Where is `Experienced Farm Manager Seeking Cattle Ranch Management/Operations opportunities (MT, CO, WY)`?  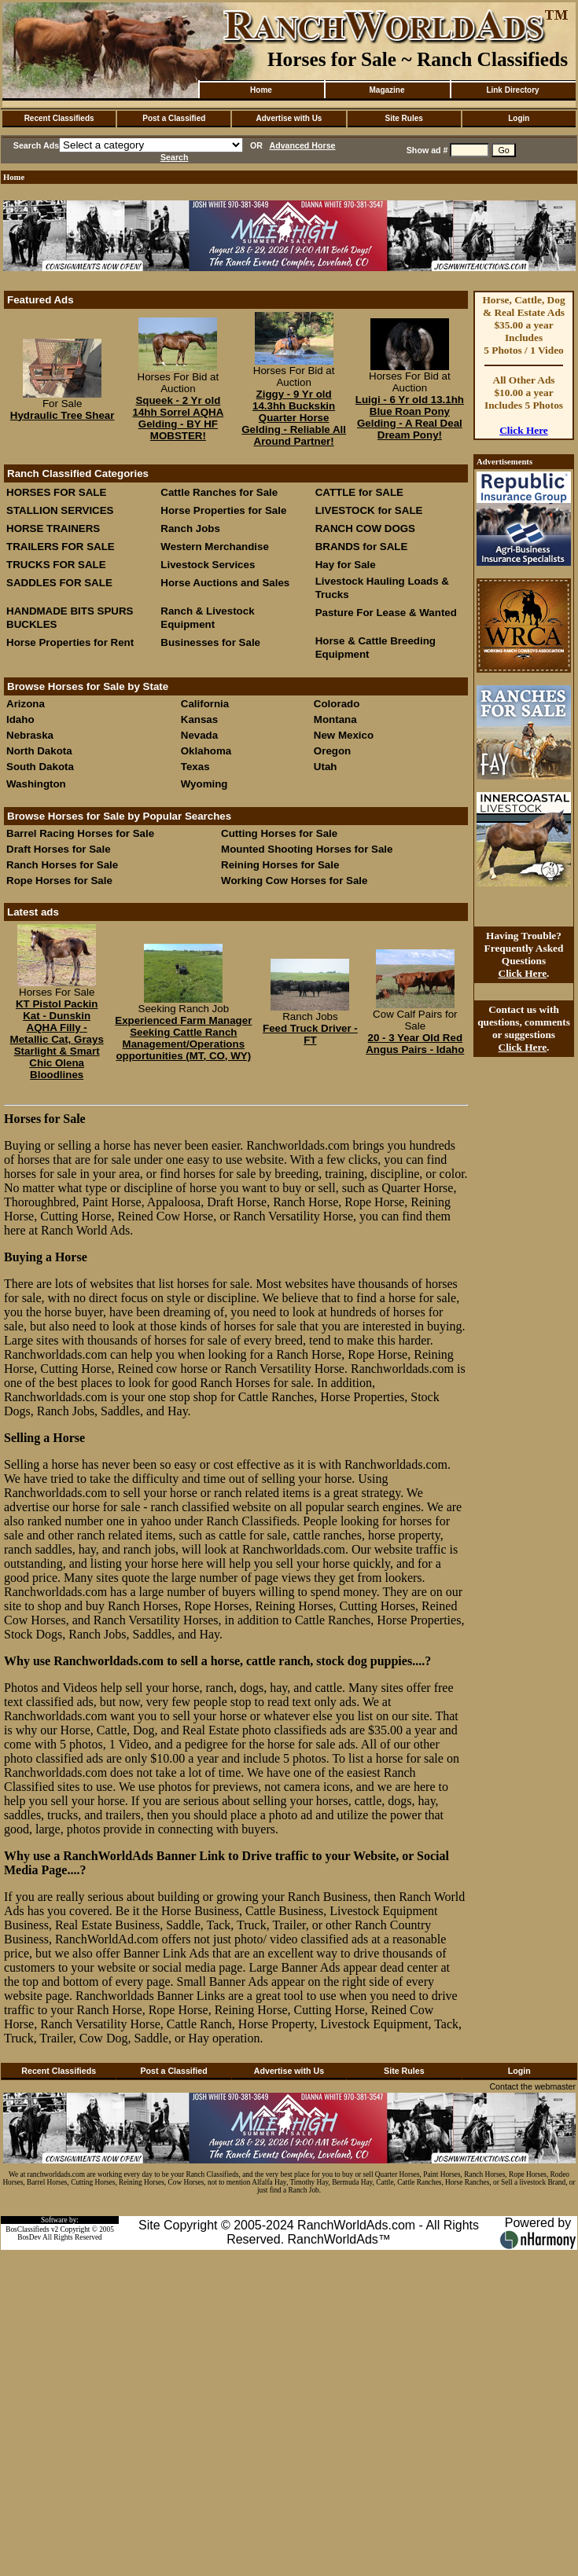 Experienced Farm Manager Seeking Cattle Ranch Management/Operations opportunities (MT, CO, WY) is located at coordinates (183, 1038).